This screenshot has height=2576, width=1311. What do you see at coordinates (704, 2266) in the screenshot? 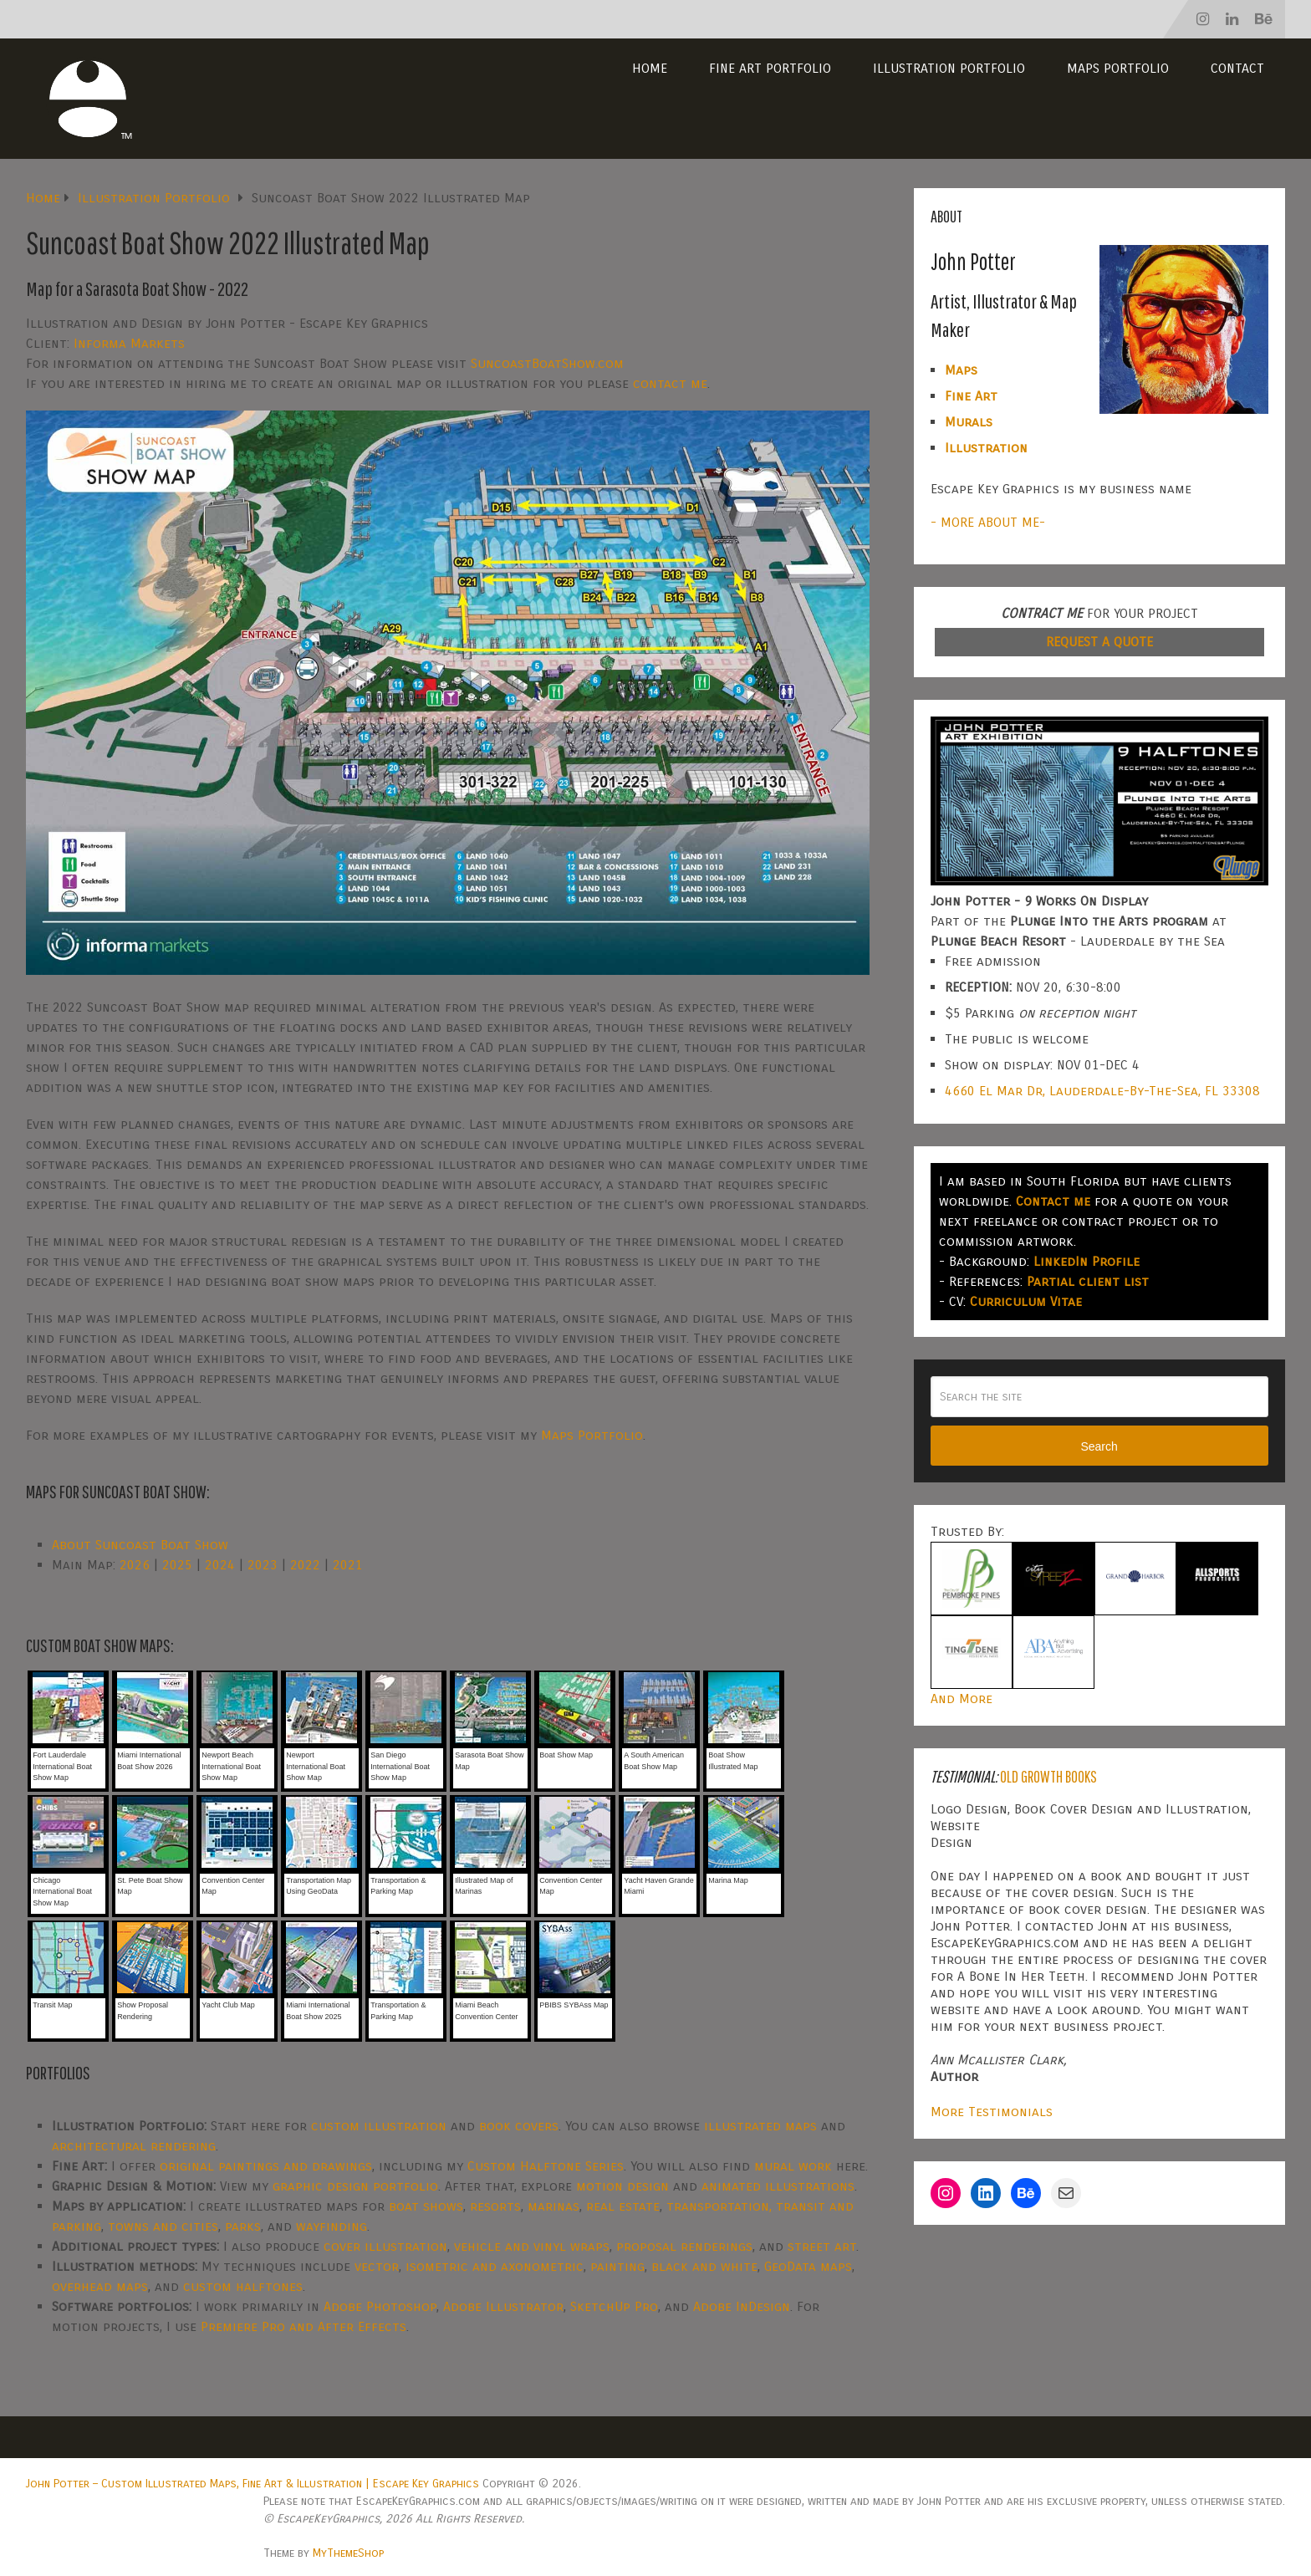
I see `black and white` at bounding box center [704, 2266].